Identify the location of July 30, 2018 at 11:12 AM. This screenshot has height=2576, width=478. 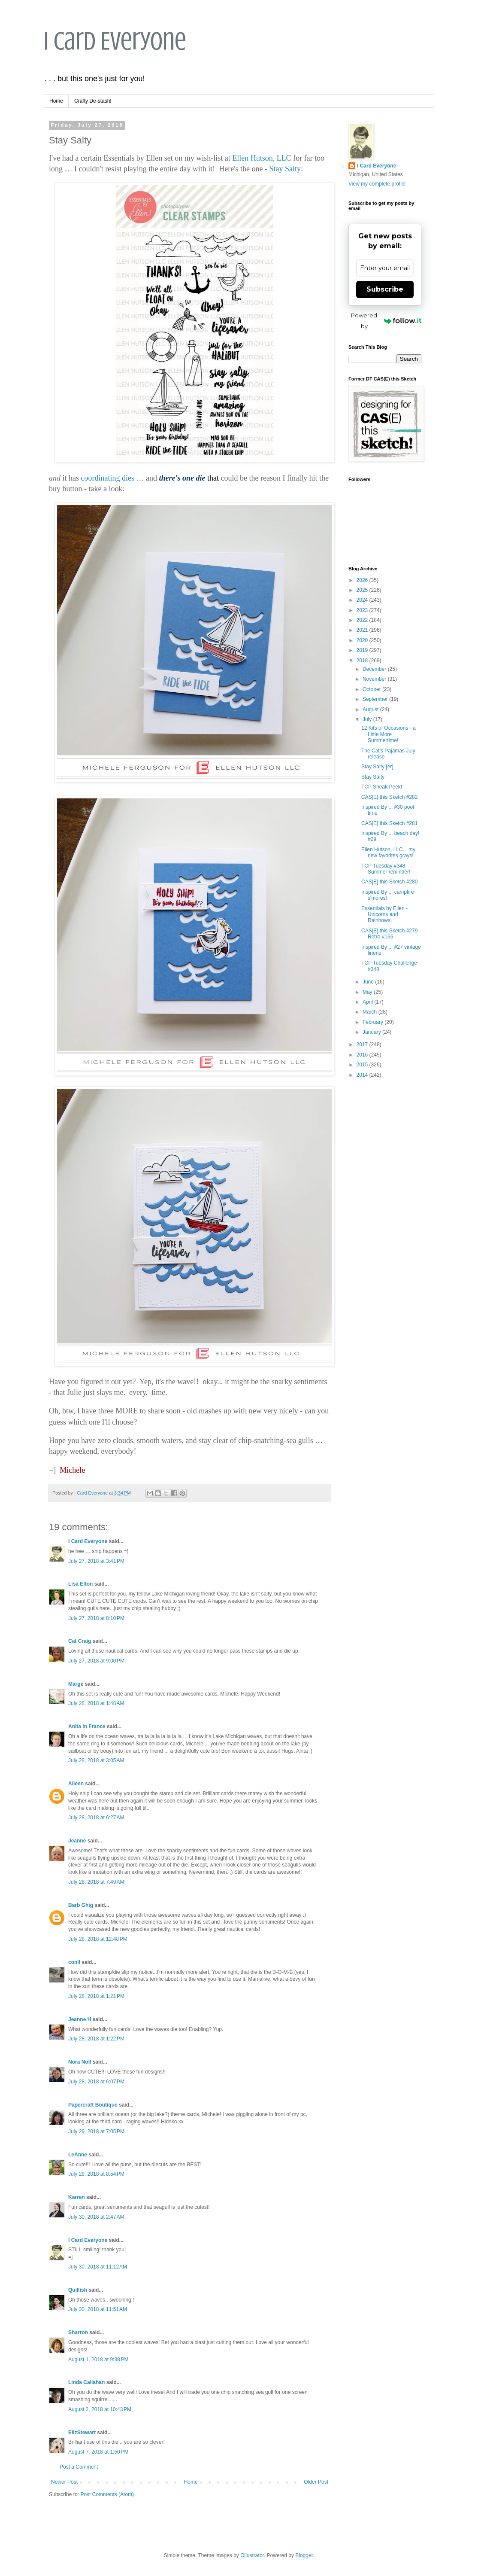
(97, 2267).